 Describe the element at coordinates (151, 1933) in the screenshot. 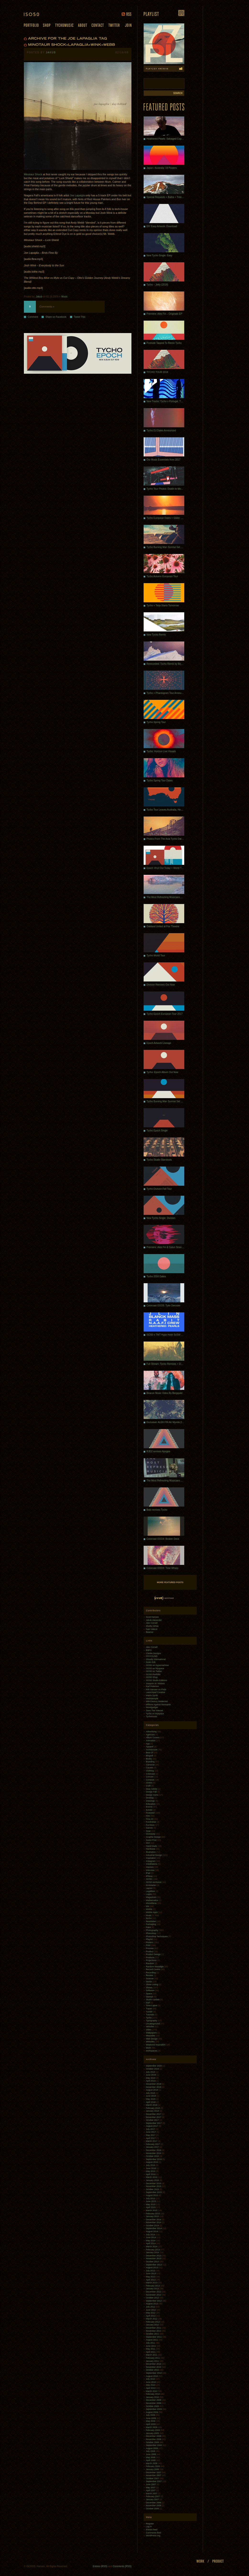

I see `Photoshop` at that location.